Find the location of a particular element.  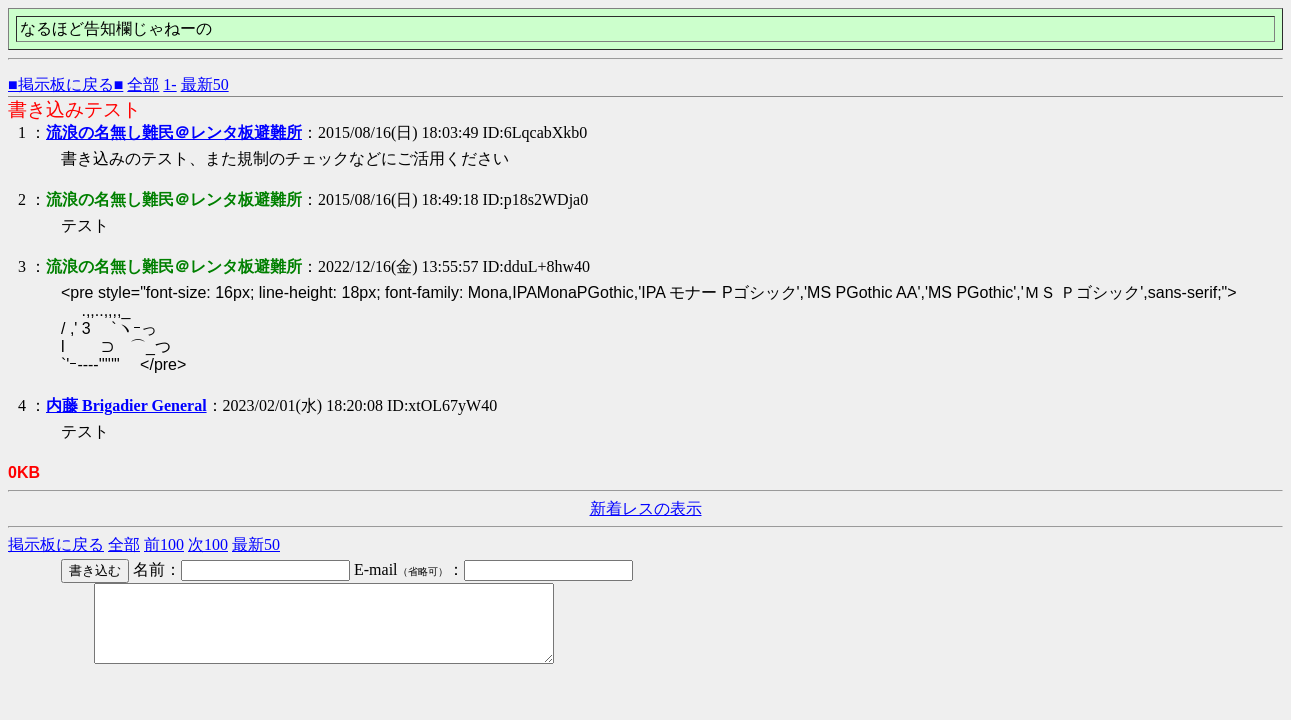

前100 is located at coordinates (164, 544).